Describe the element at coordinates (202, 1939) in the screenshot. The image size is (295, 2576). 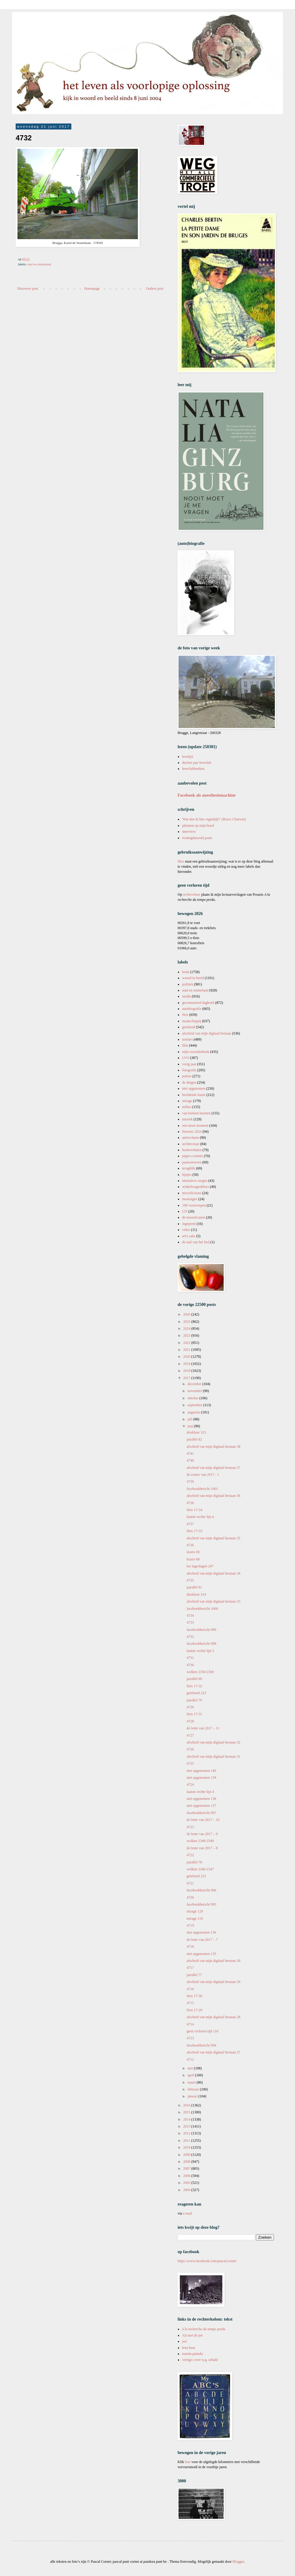
I see `de lente van 2017 – 7` at that location.